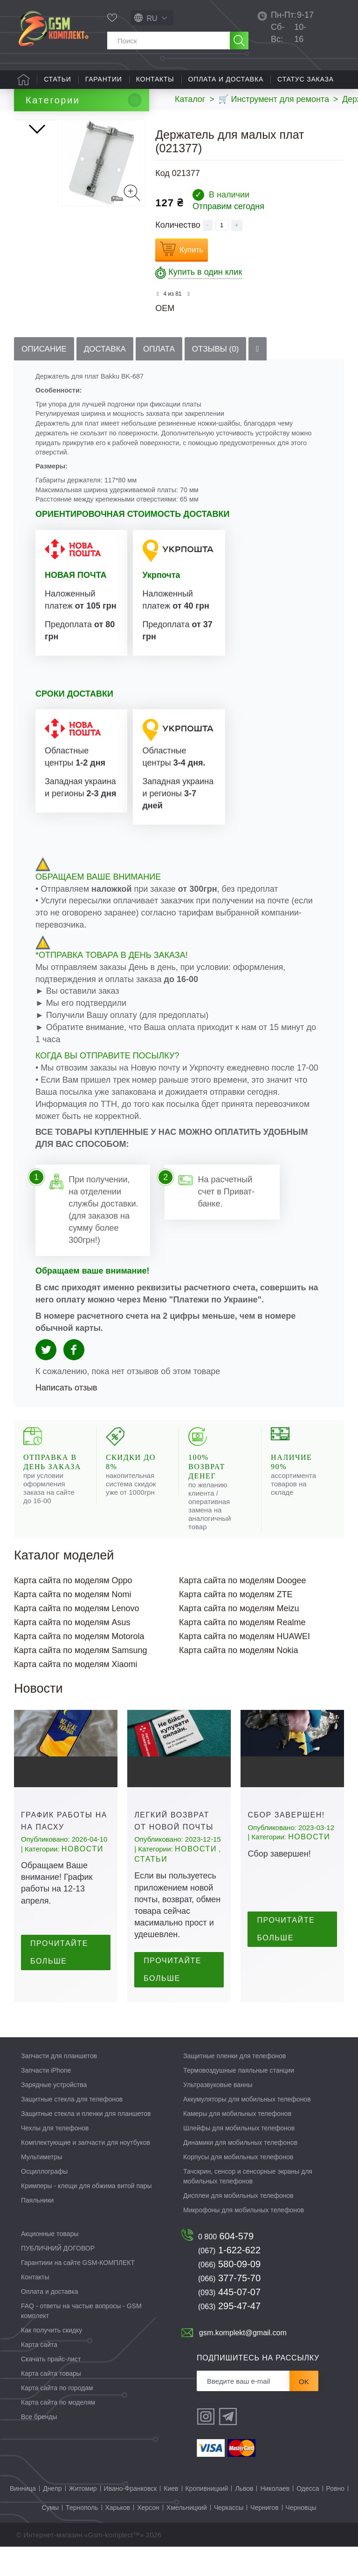 This screenshot has height=2576, width=358. What do you see at coordinates (238, 2186) in the screenshot?
I see `Корпусы для мобильных телефонов` at bounding box center [238, 2186].